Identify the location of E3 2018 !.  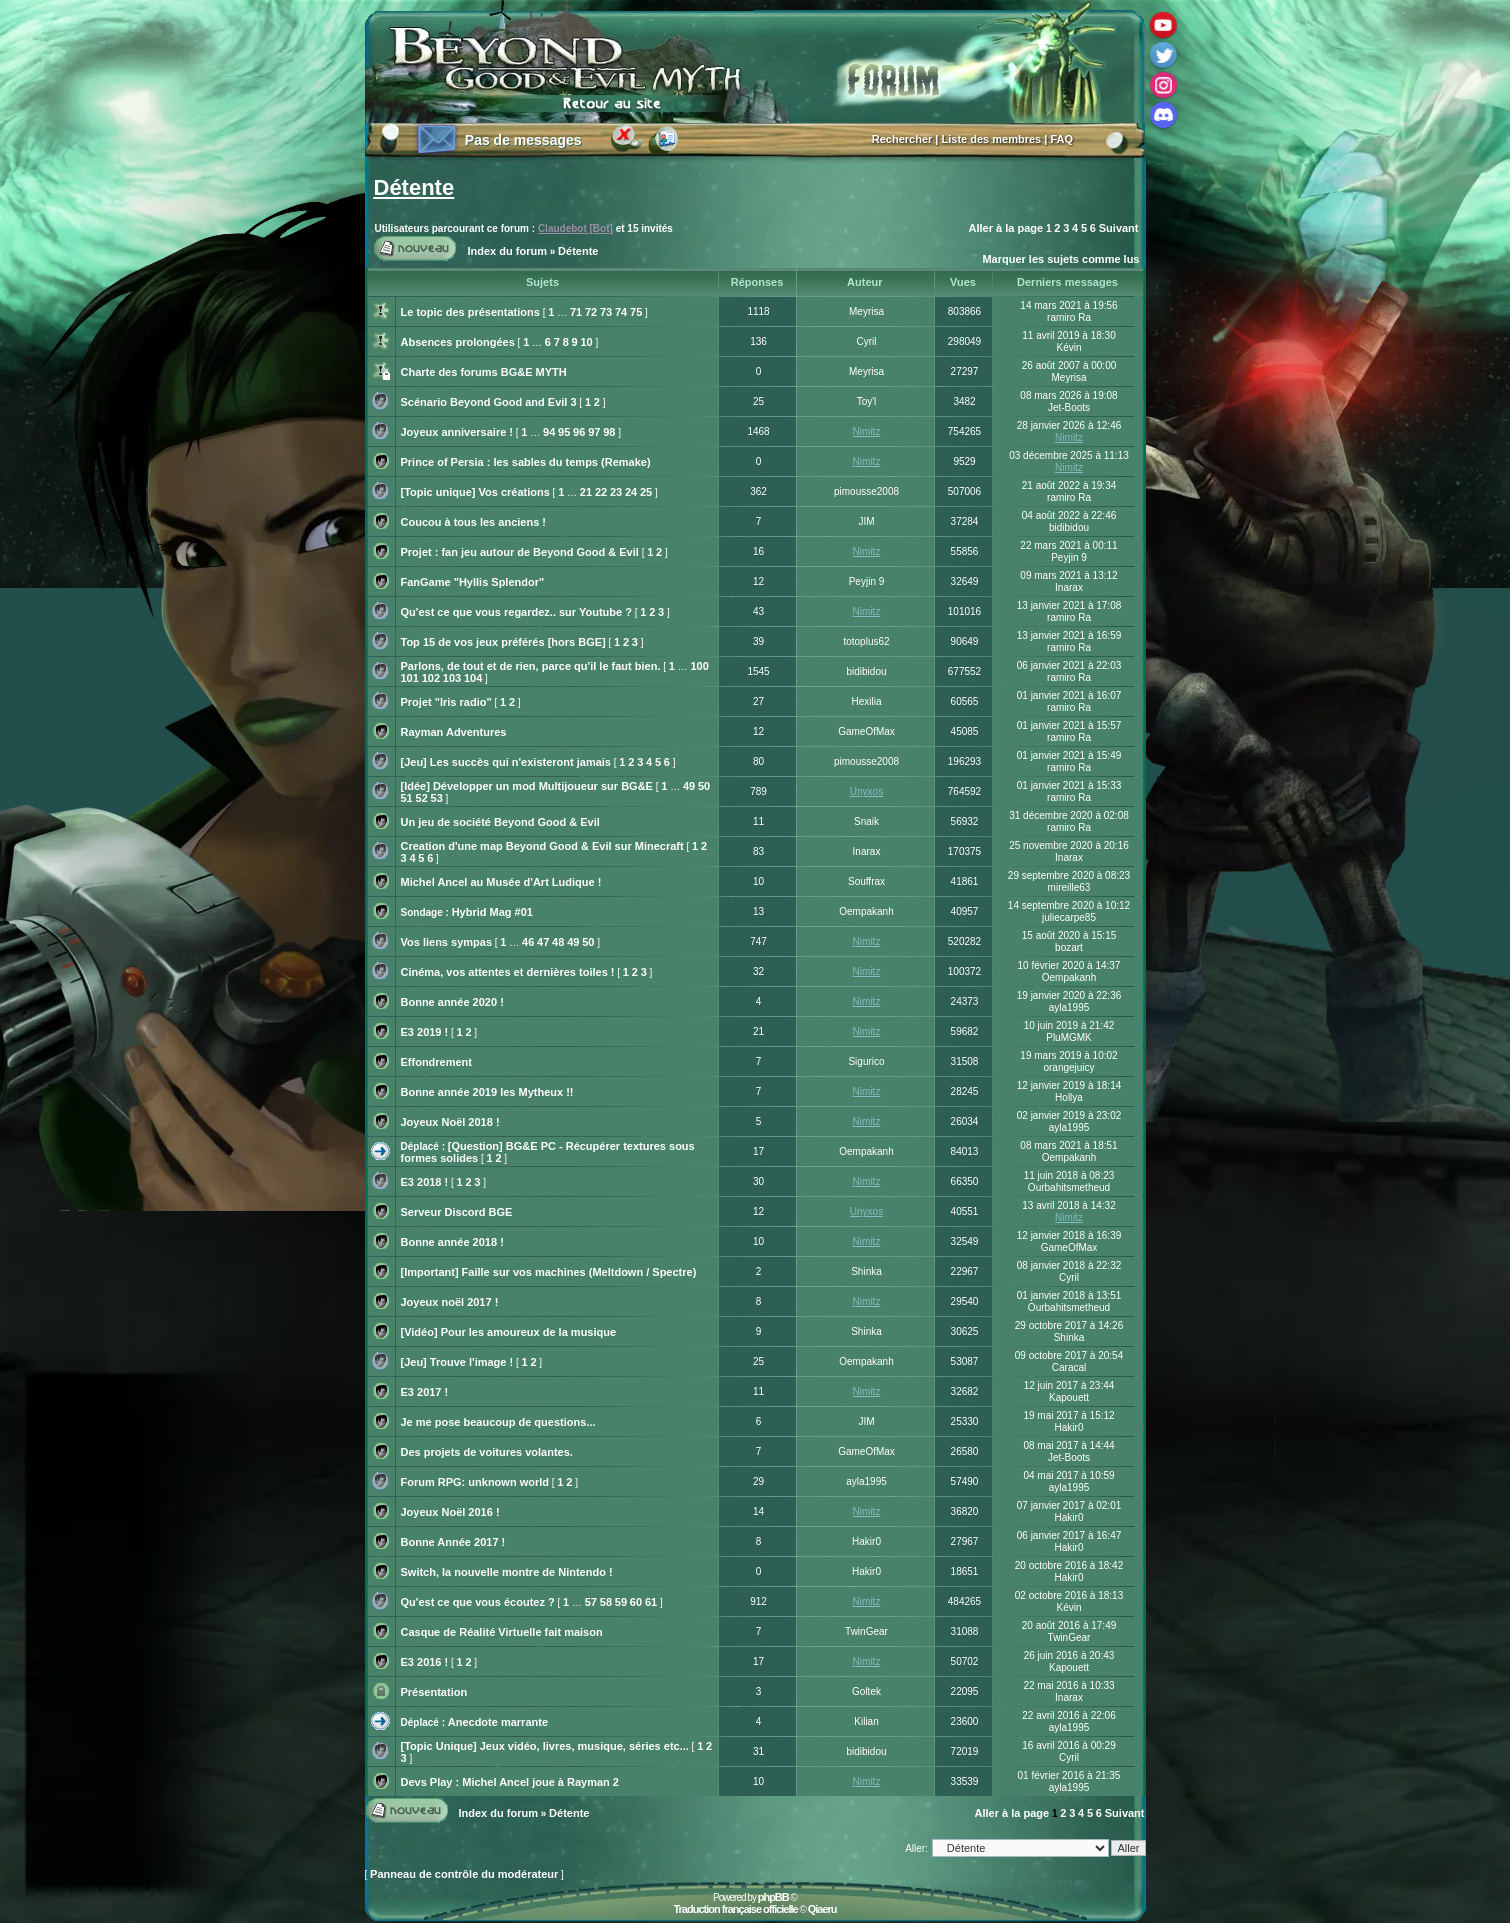
(425, 1182).